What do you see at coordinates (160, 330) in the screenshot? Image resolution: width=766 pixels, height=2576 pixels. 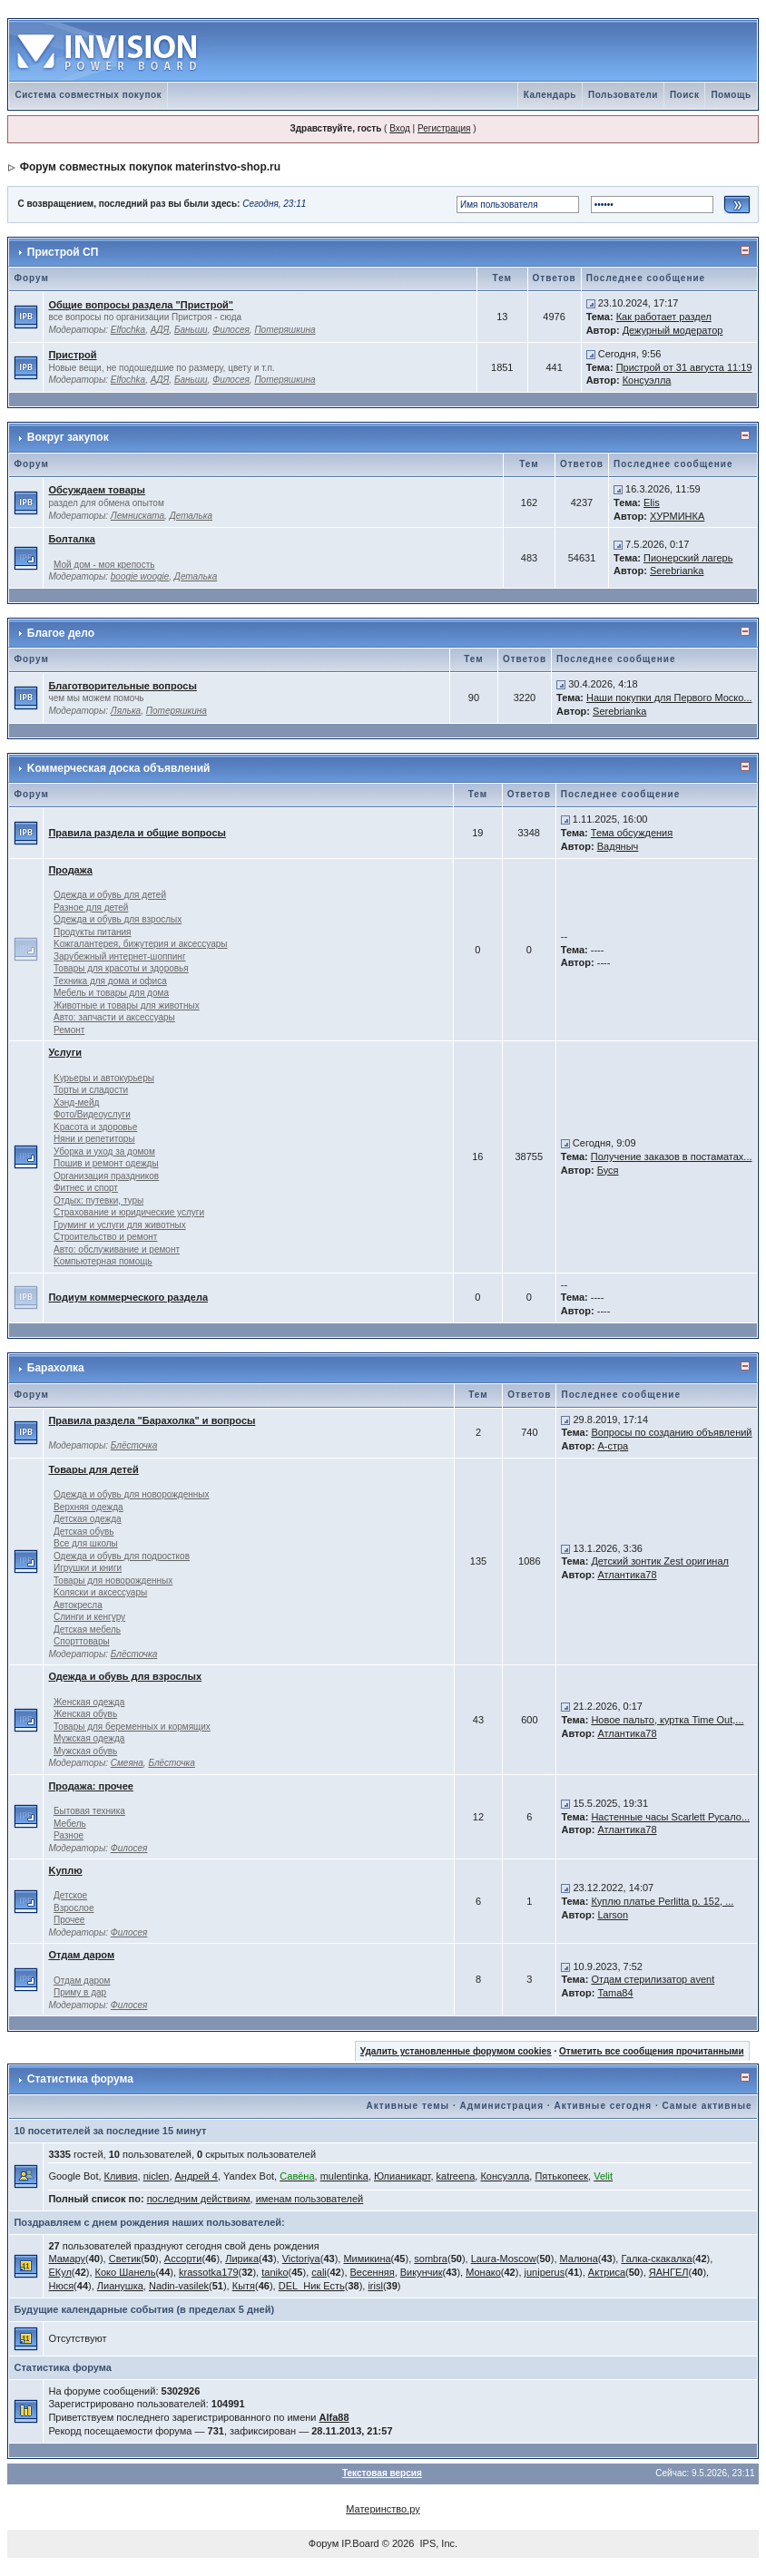 I see `АДЯ` at bounding box center [160, 330].